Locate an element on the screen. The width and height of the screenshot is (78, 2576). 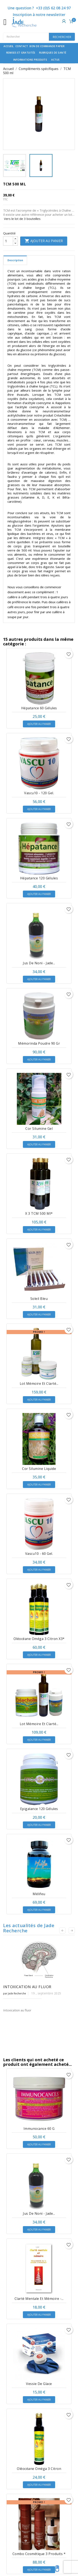
Actus is located at coordinates (55, 59).